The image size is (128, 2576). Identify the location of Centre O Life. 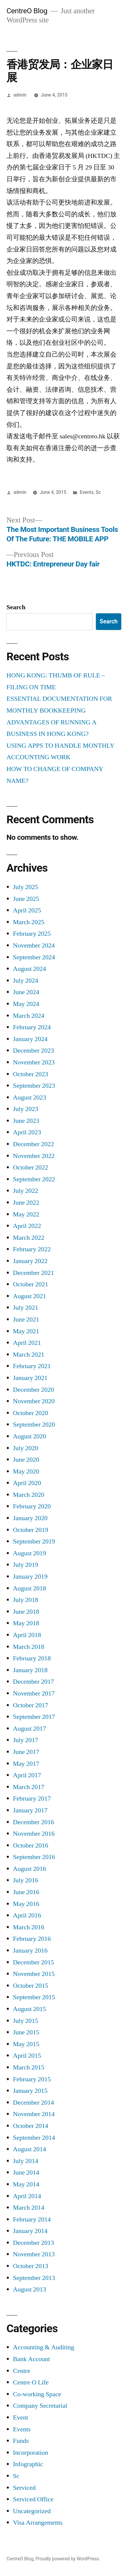
(31, 2382).